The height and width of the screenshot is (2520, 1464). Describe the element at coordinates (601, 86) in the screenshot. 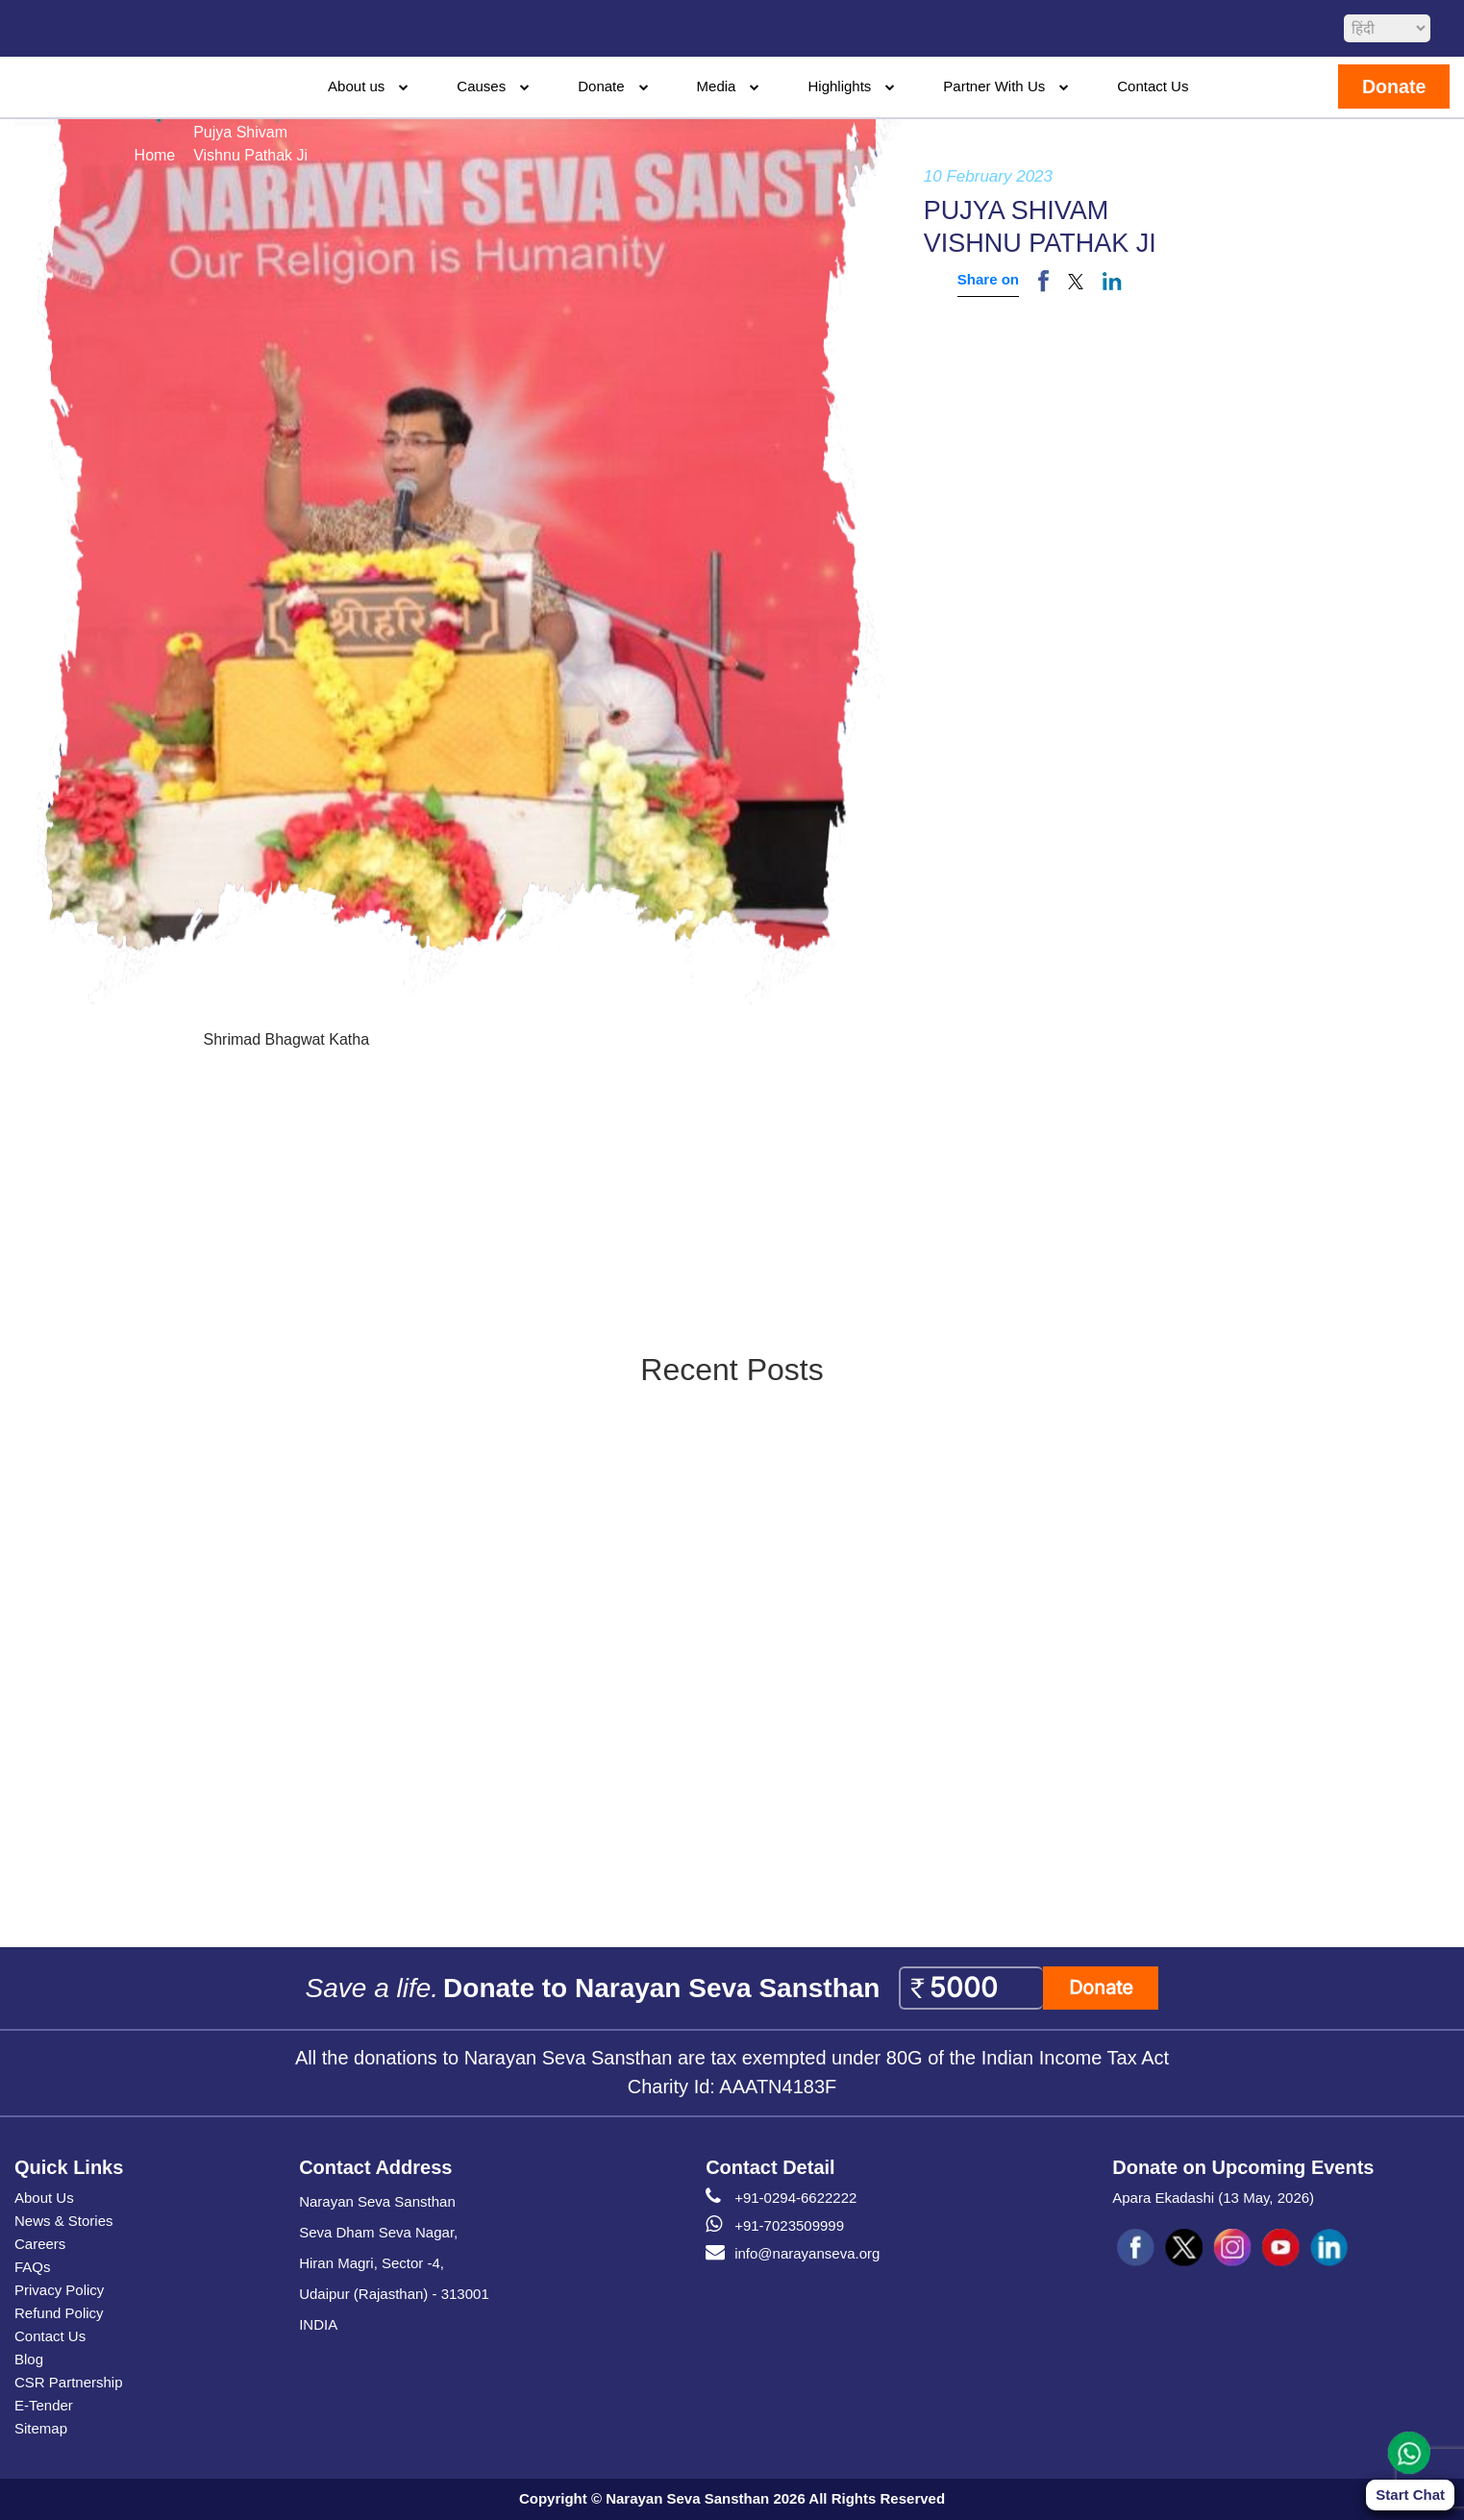

I see `Donate` at that location.